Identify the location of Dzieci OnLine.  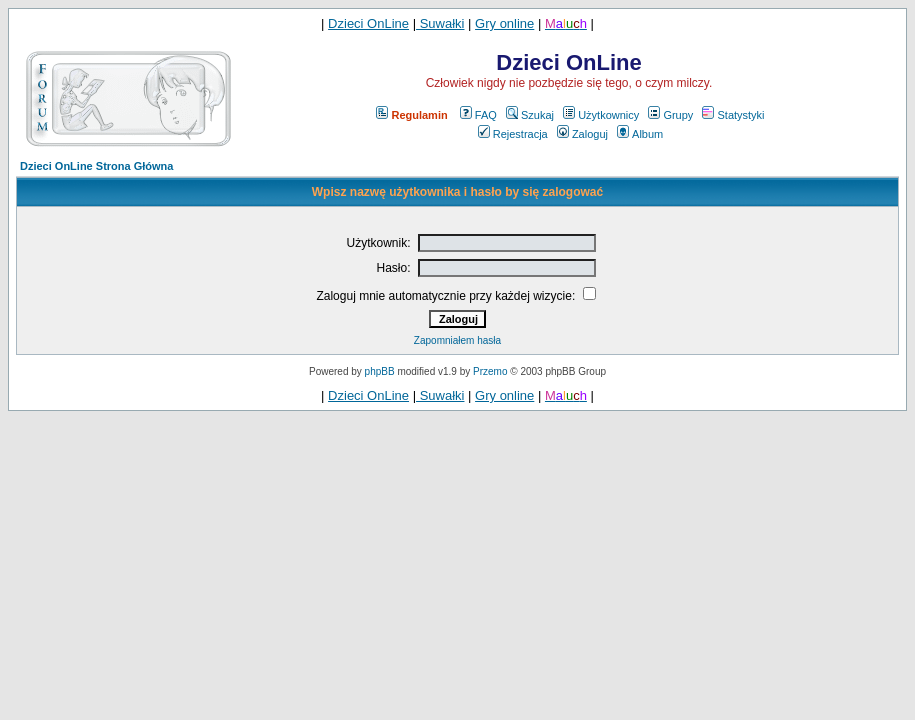
(368, 23).